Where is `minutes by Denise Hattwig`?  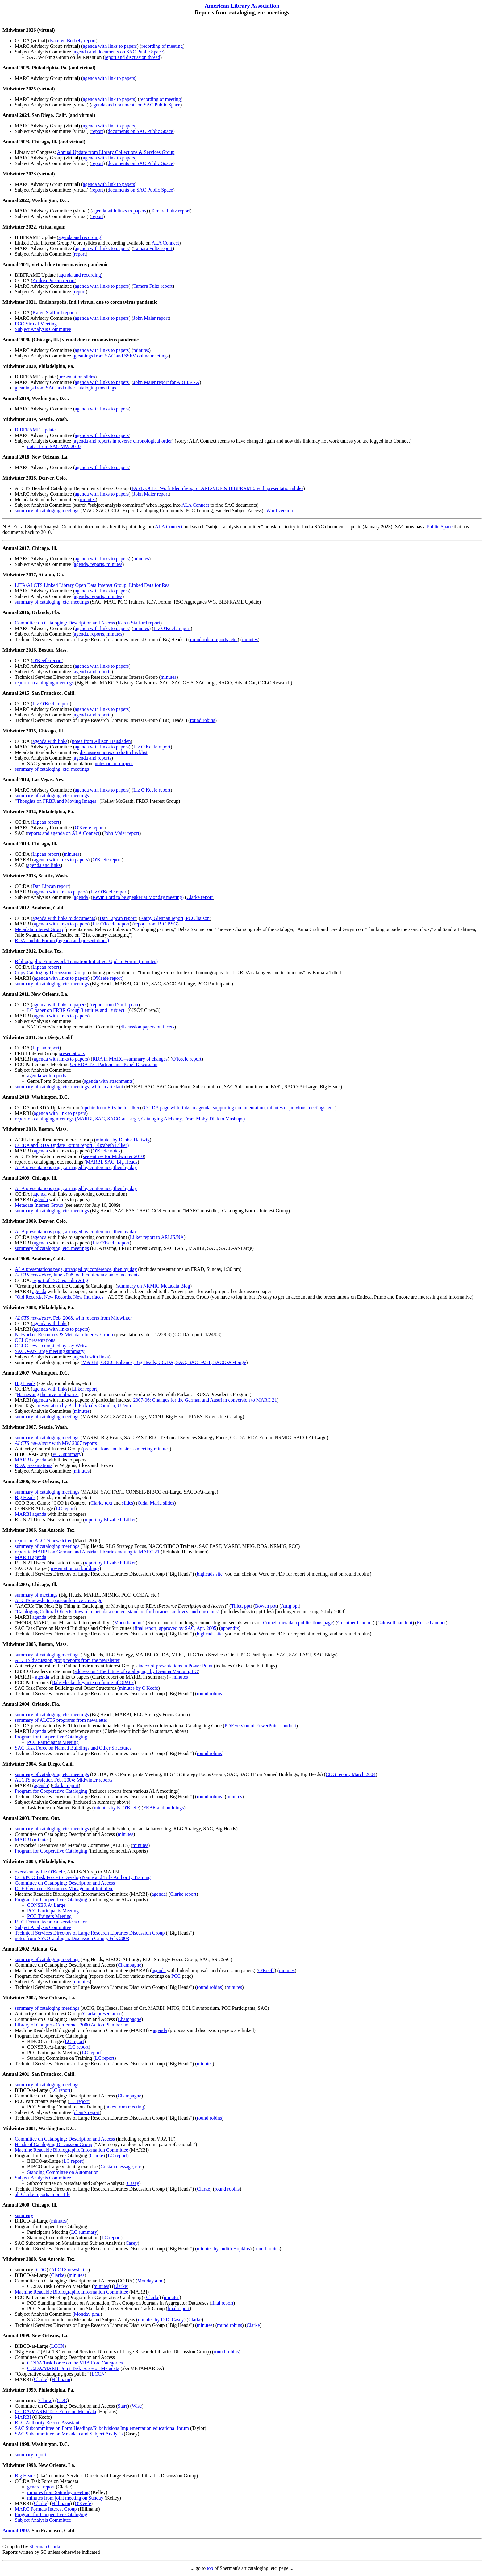
minutes by Denise Hattwig is located at coordinates (123, 1139).